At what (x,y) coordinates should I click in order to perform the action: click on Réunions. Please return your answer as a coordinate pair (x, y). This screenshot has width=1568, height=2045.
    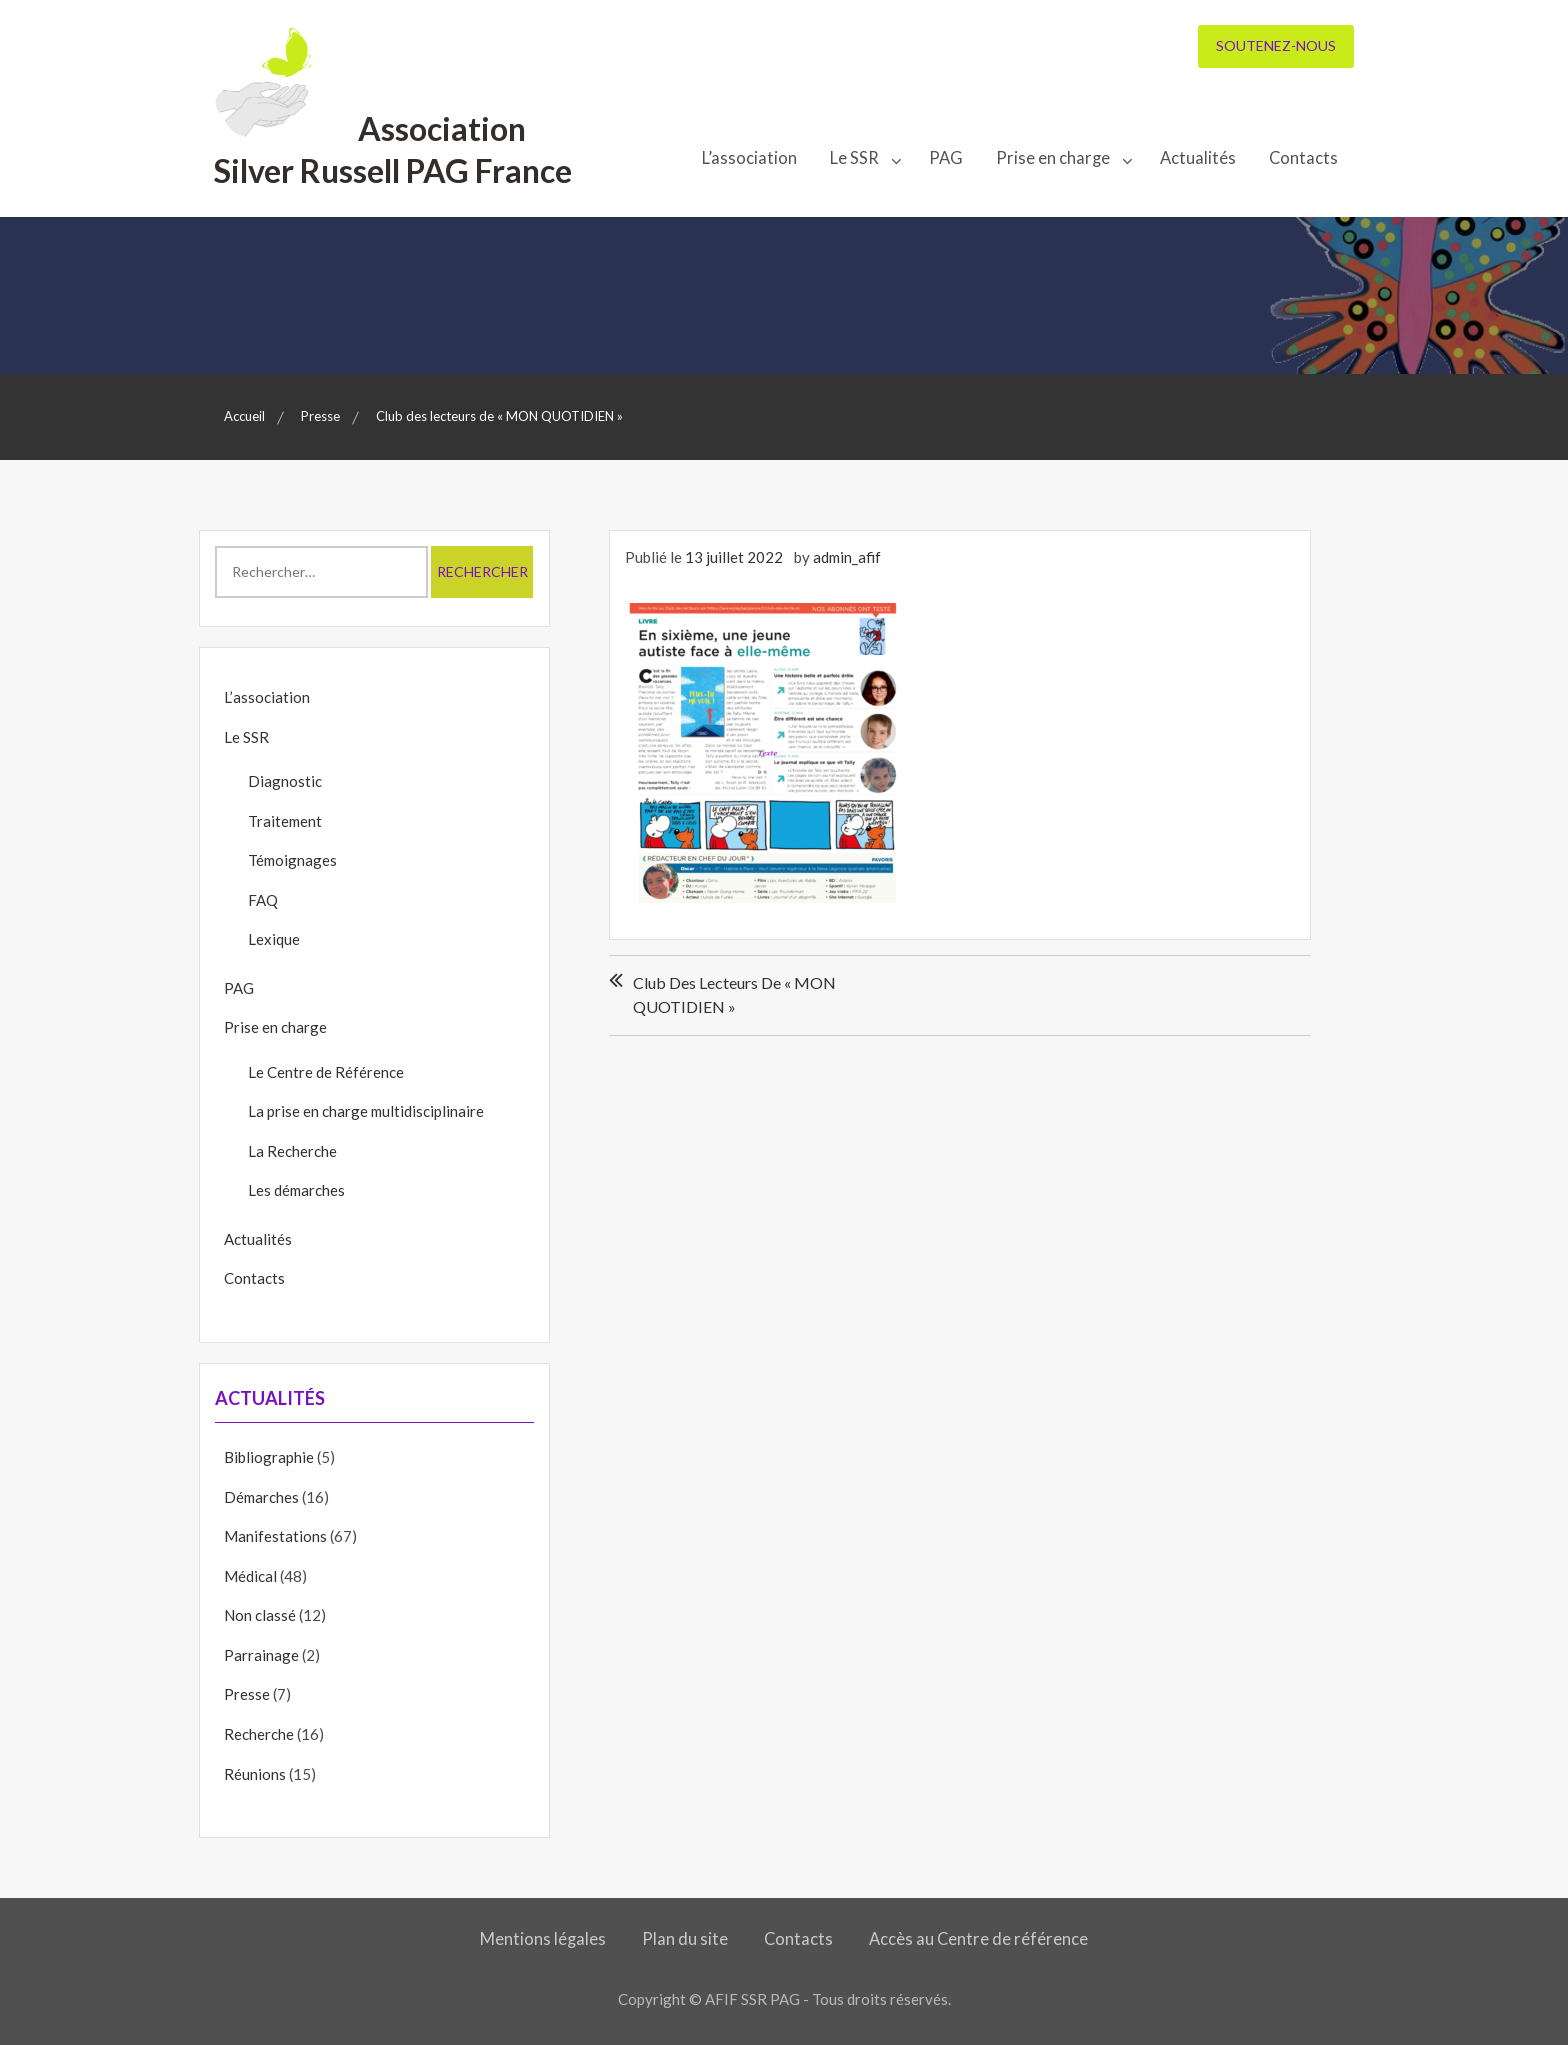
    Looking at the image, I should click on (255, 1774).